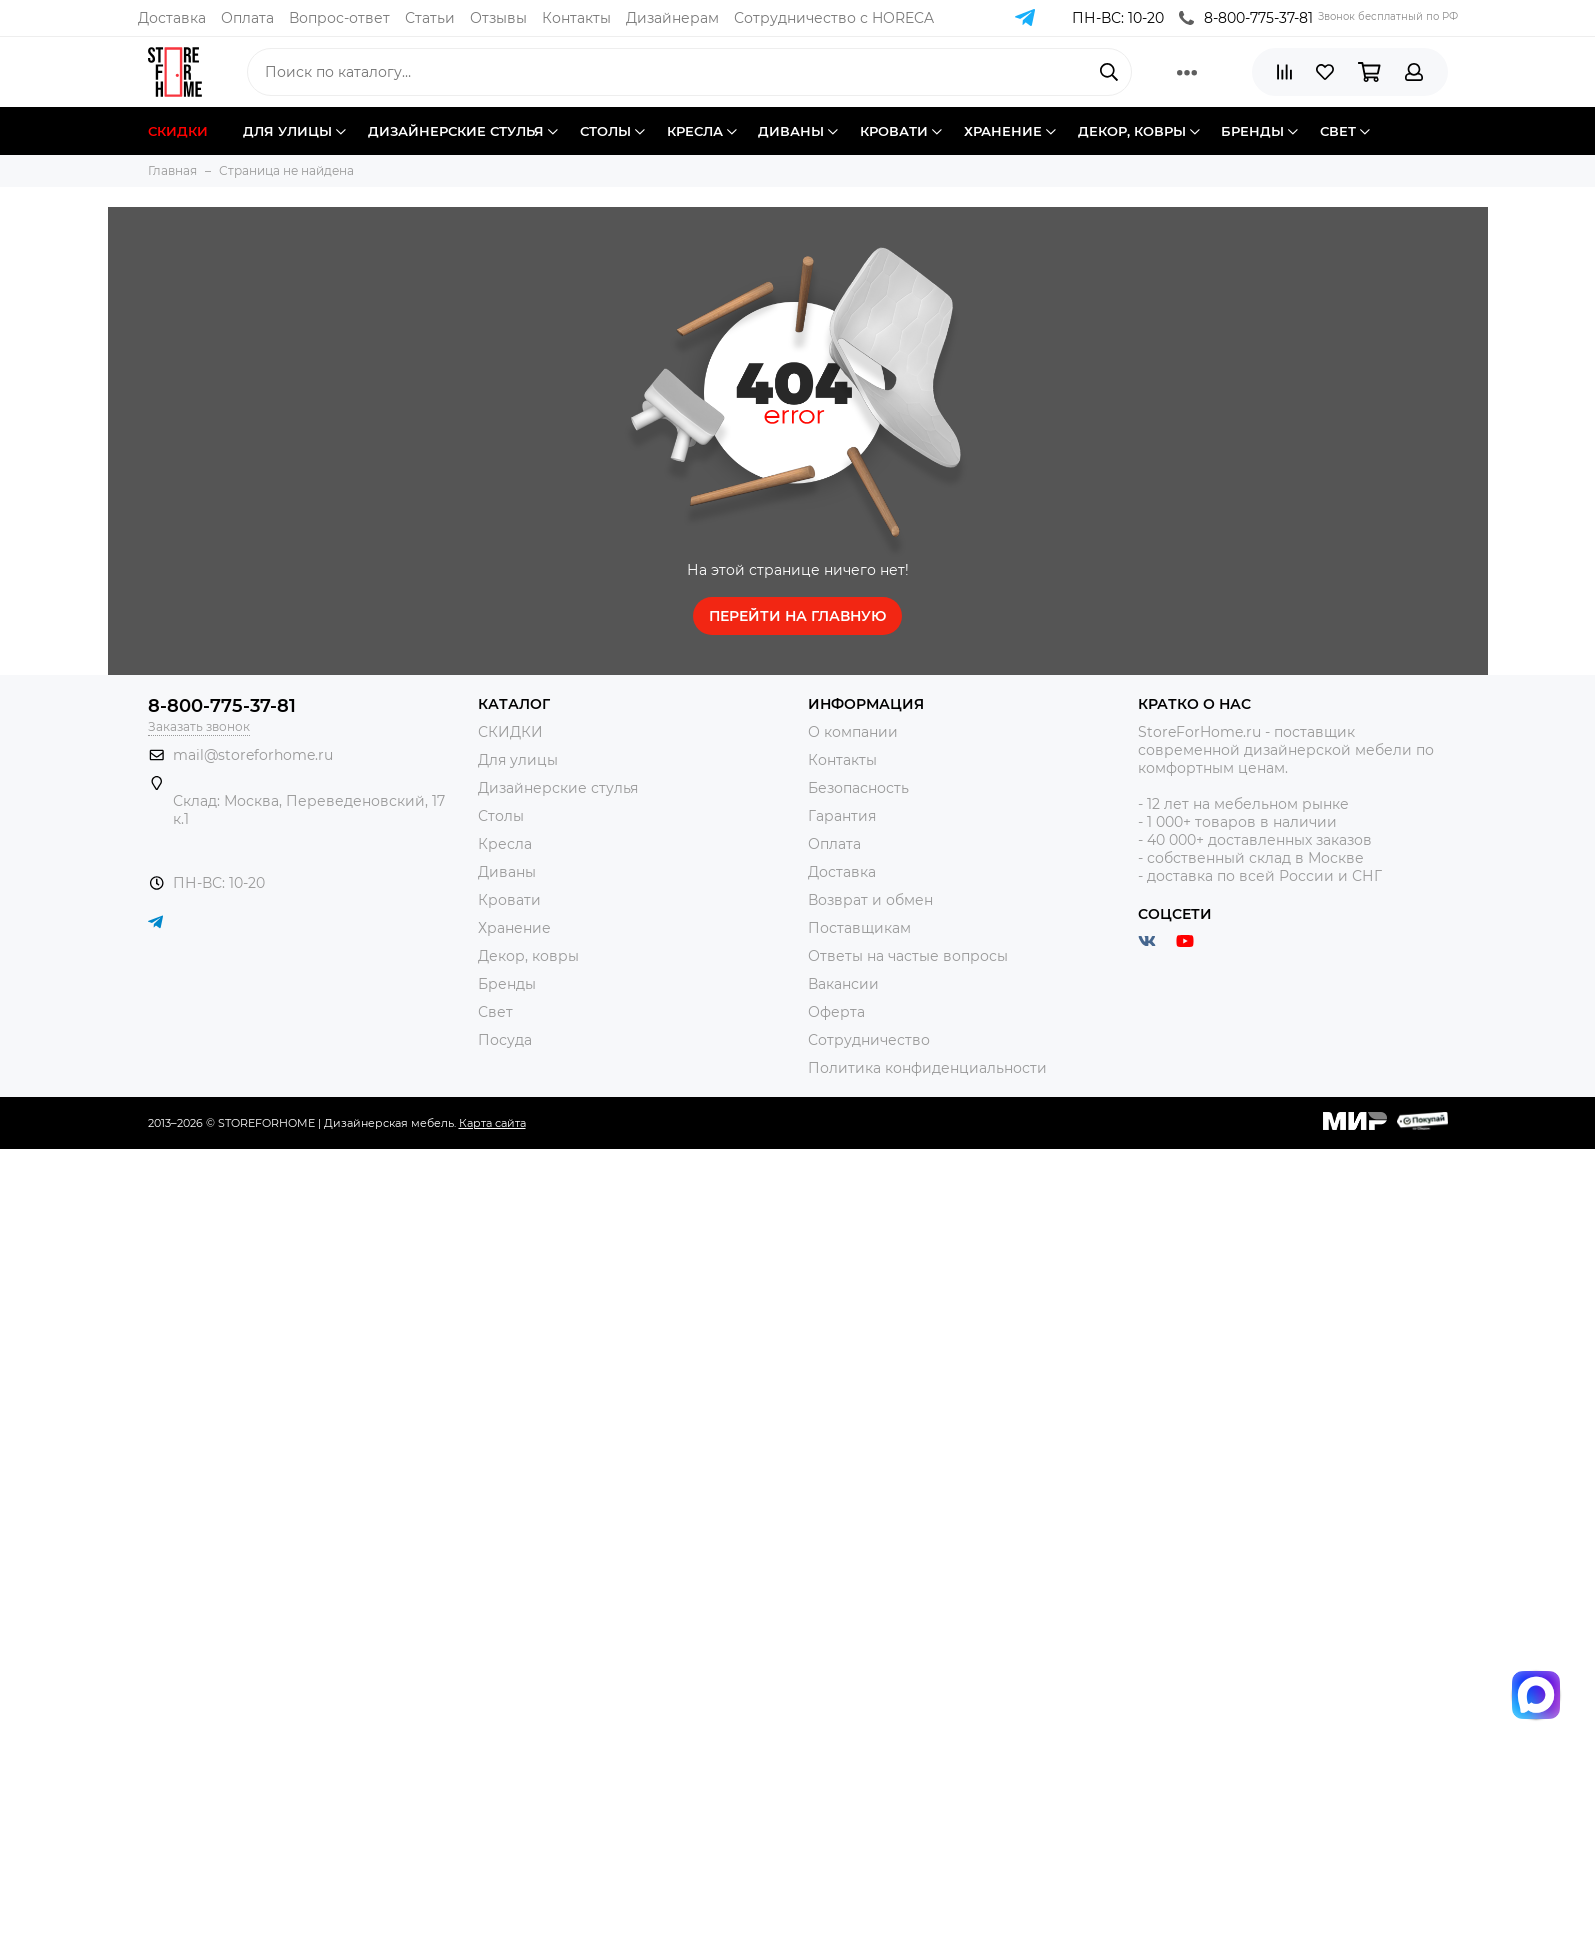 The width and height of the screenshot is (1595, 1945). Describe the element at coordinates (576, 18) in the screenshot. I see `Контакты` at that location.